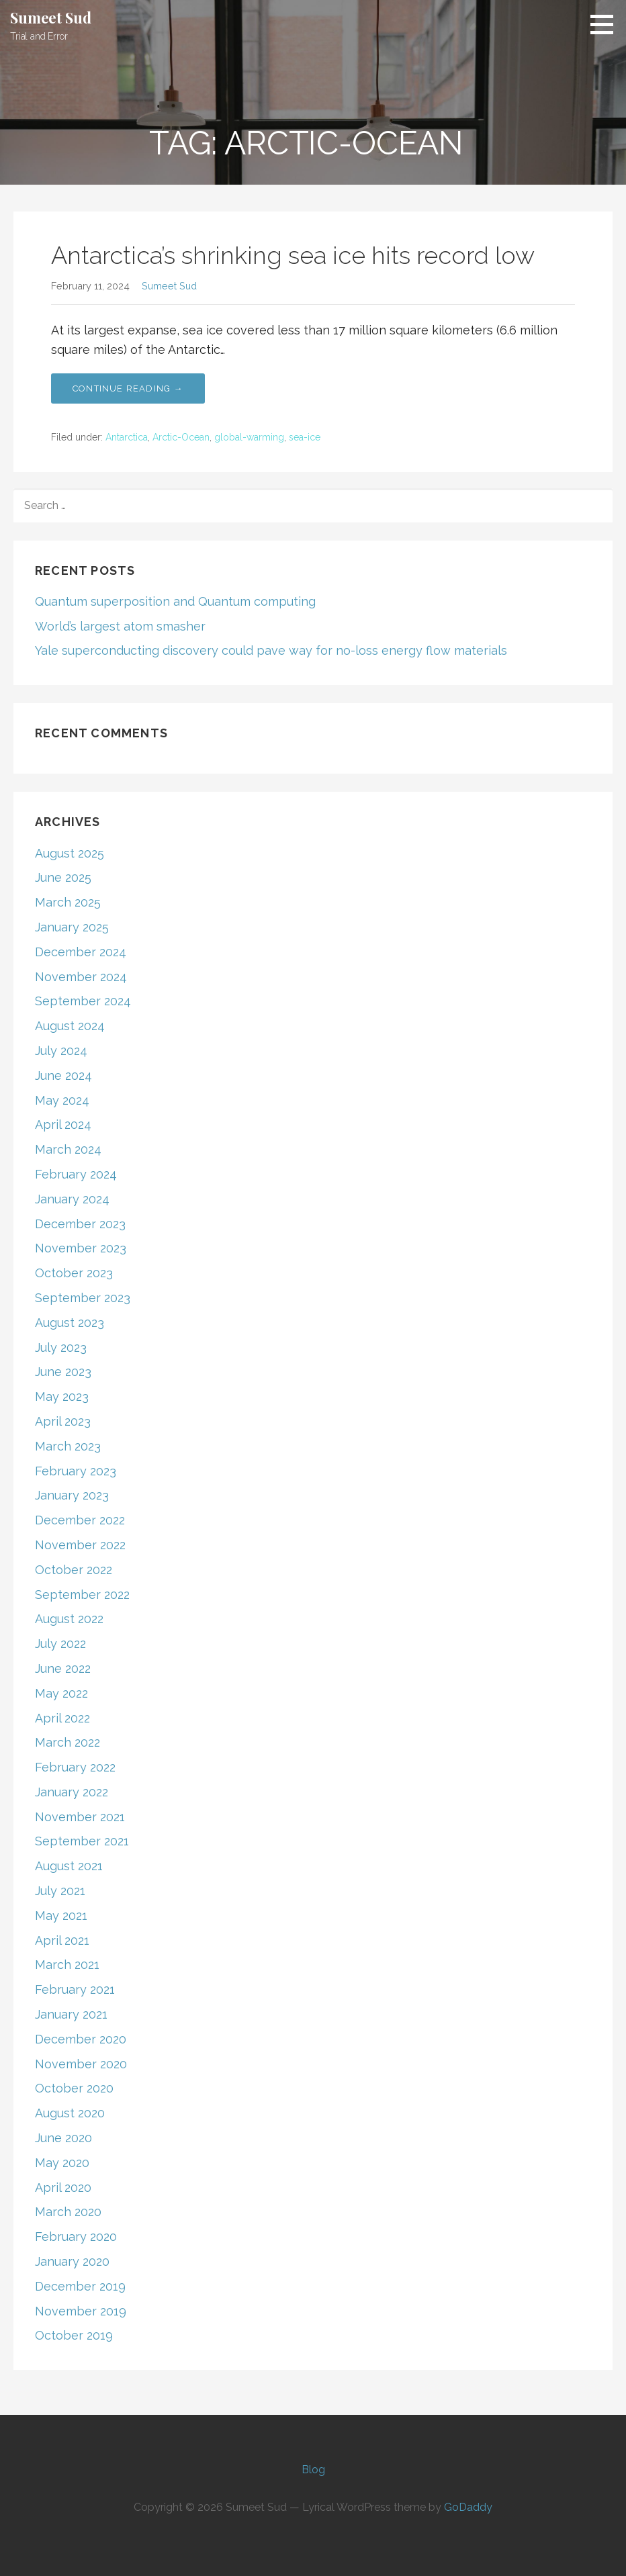  What do you see at coordinates (63, 1075) in the screenshot?
I see `June 2024` at bounding box center [63, 1075].